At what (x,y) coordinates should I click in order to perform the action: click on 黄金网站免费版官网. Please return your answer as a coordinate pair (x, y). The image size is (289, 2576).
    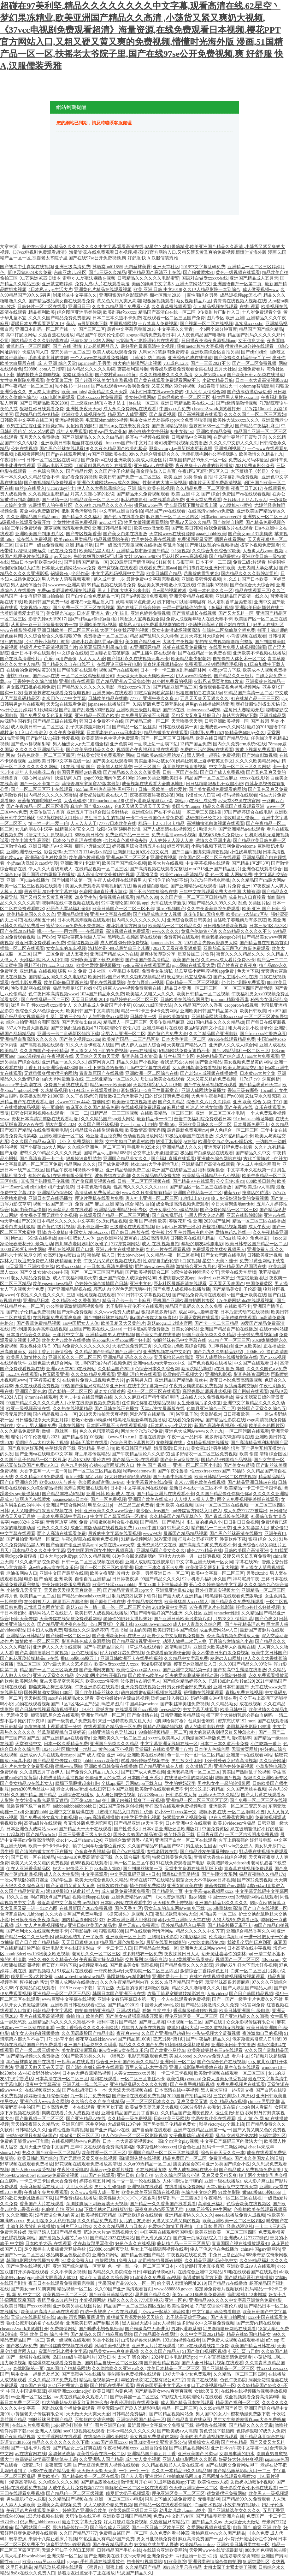
    Looking at the image, I should click on (39, 511).